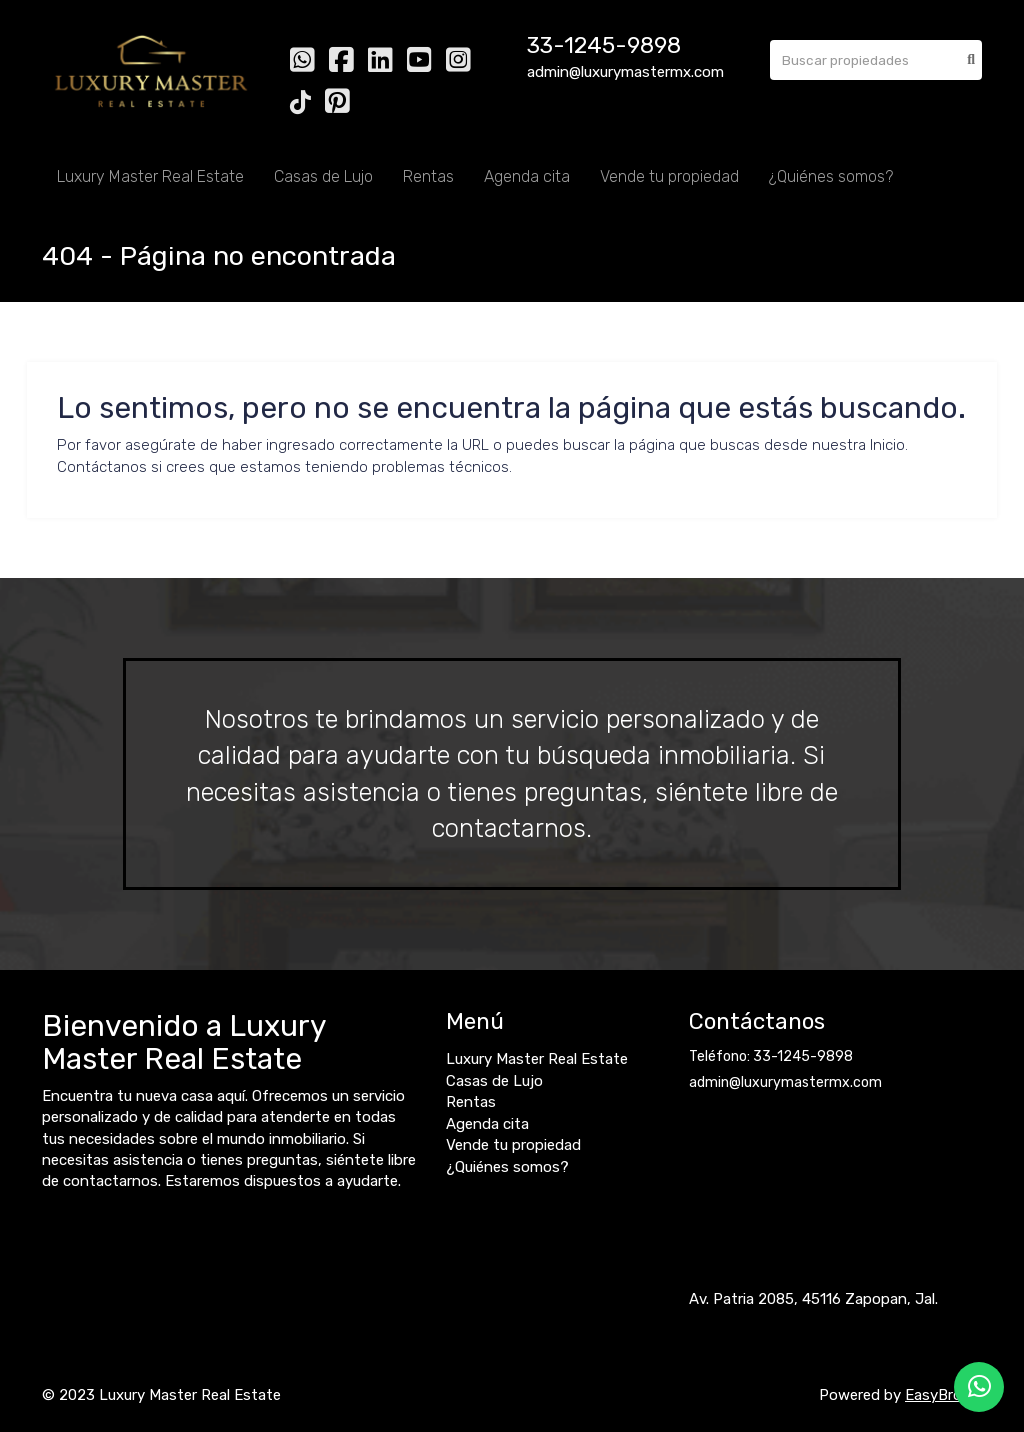 Image resolution: width=1024 pixels, height=1432 pixels. I want to click on Luxury Master Real Estate, so click(150, 176).